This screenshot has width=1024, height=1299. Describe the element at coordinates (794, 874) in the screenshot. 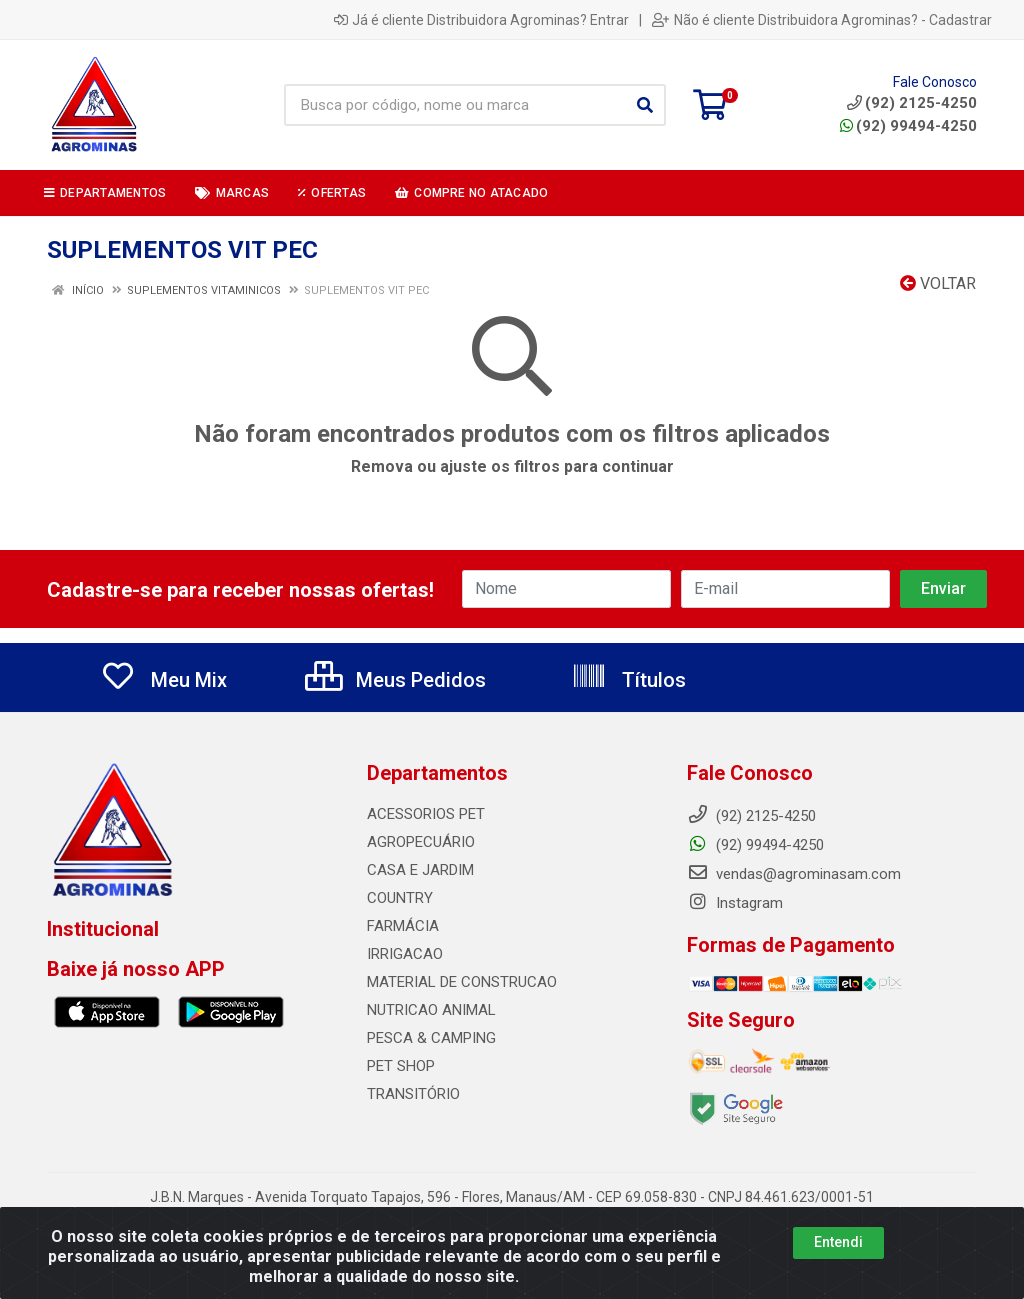

I see `vendas@agrominasam.com` at that location.